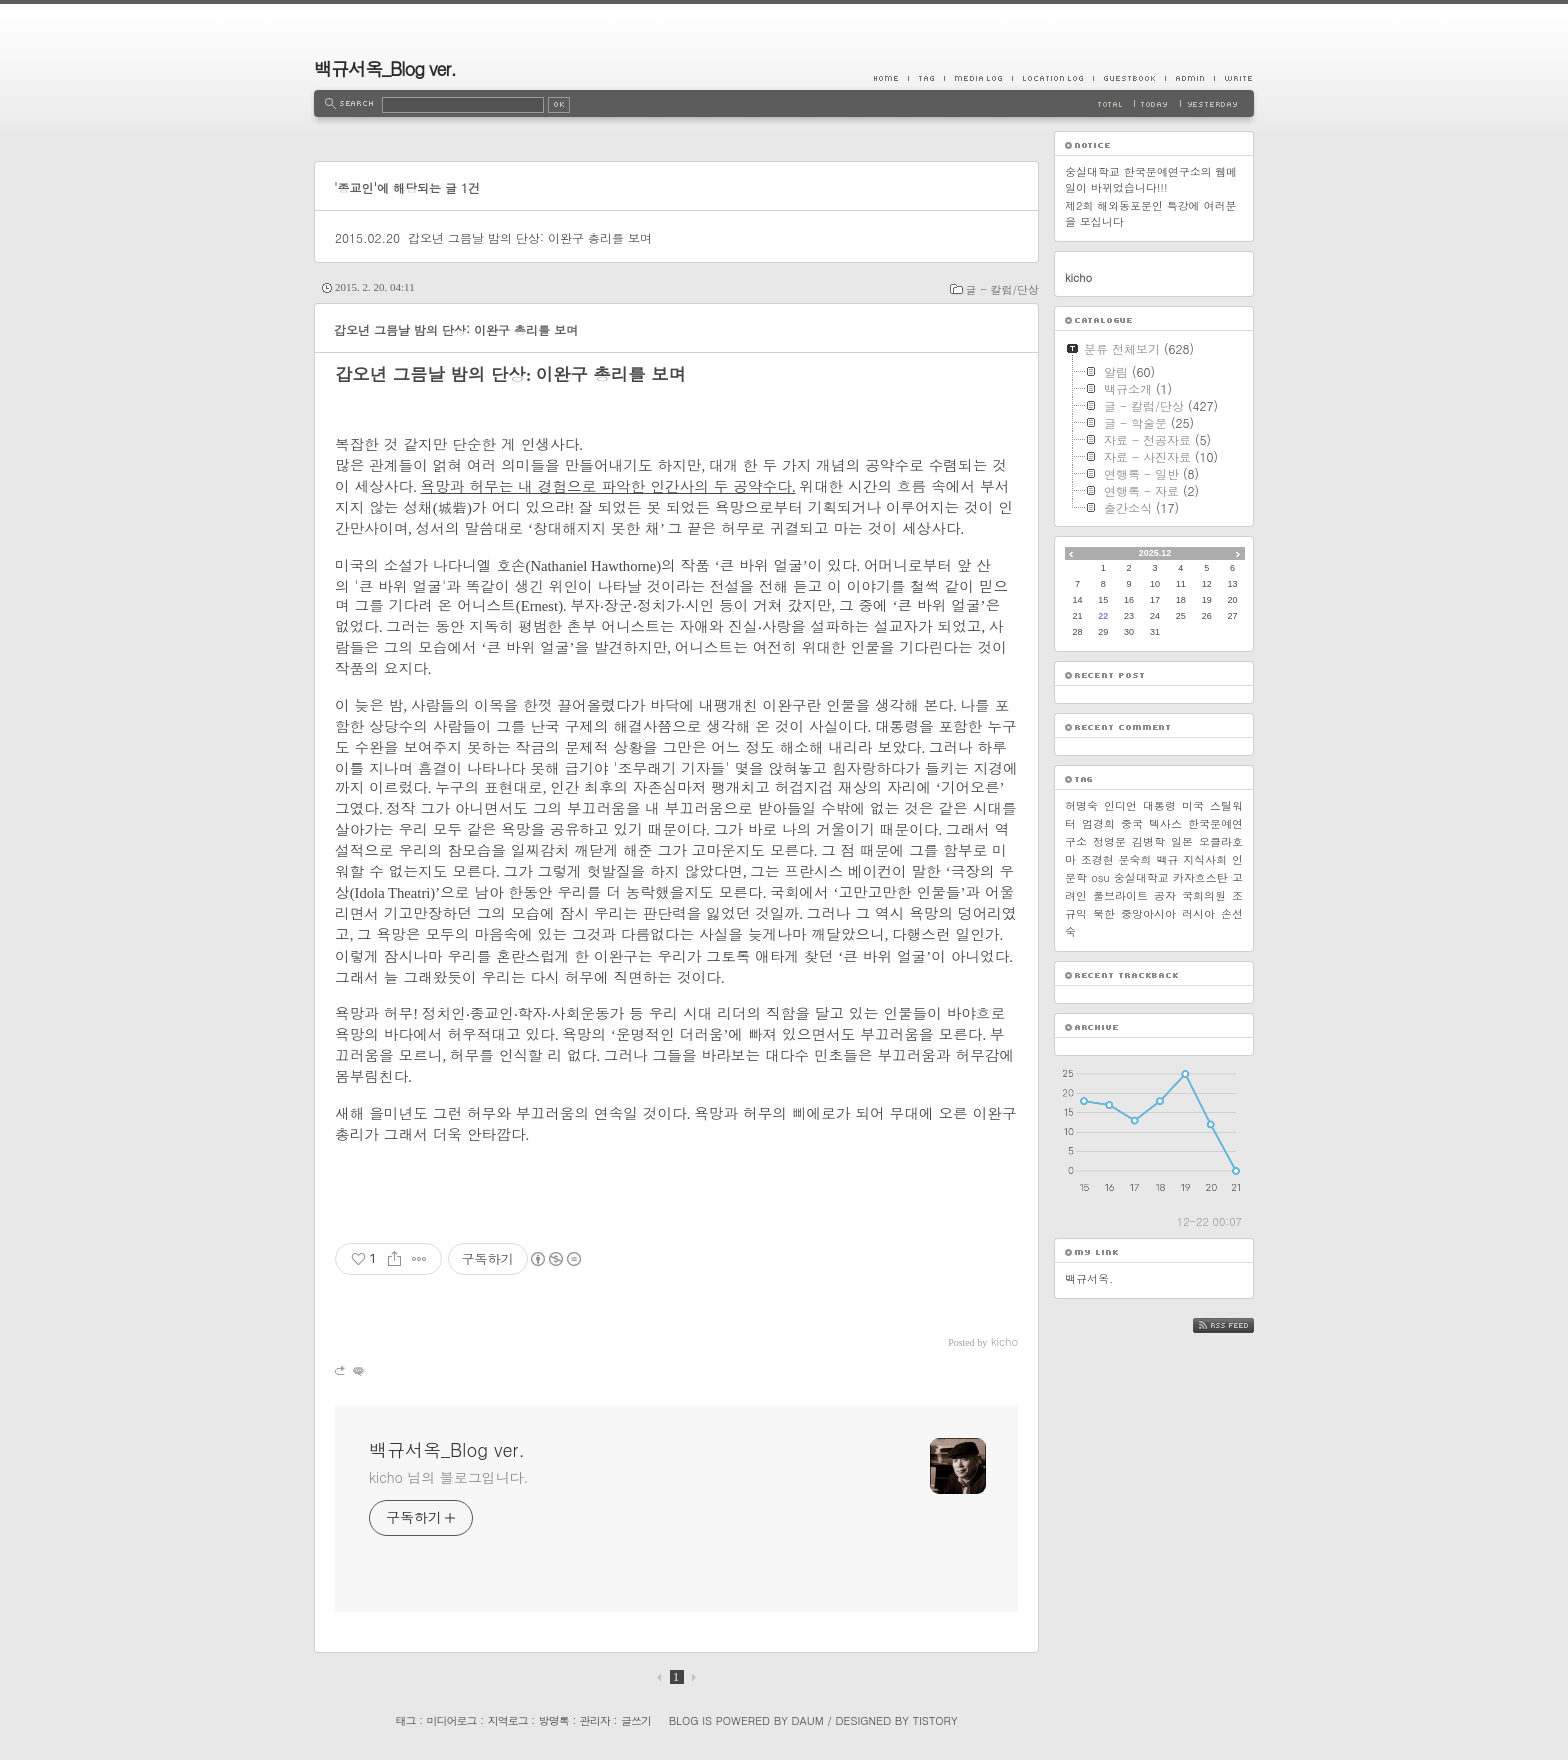  I want to click on Write, so click(1234, 78).